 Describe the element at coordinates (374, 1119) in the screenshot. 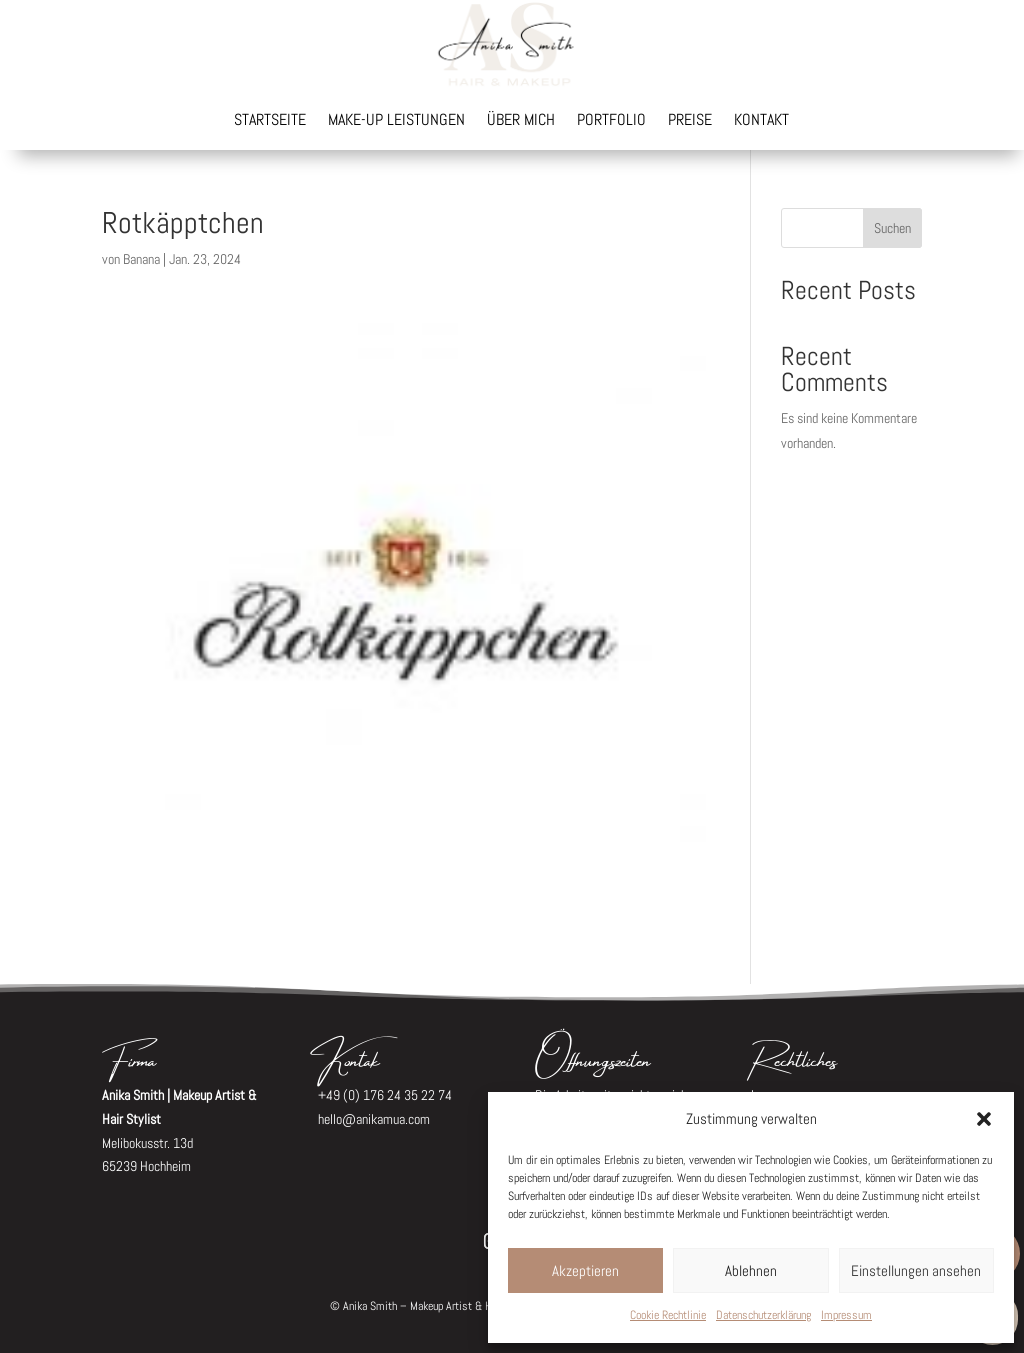

I see `hello@anikamua.com` at that location.